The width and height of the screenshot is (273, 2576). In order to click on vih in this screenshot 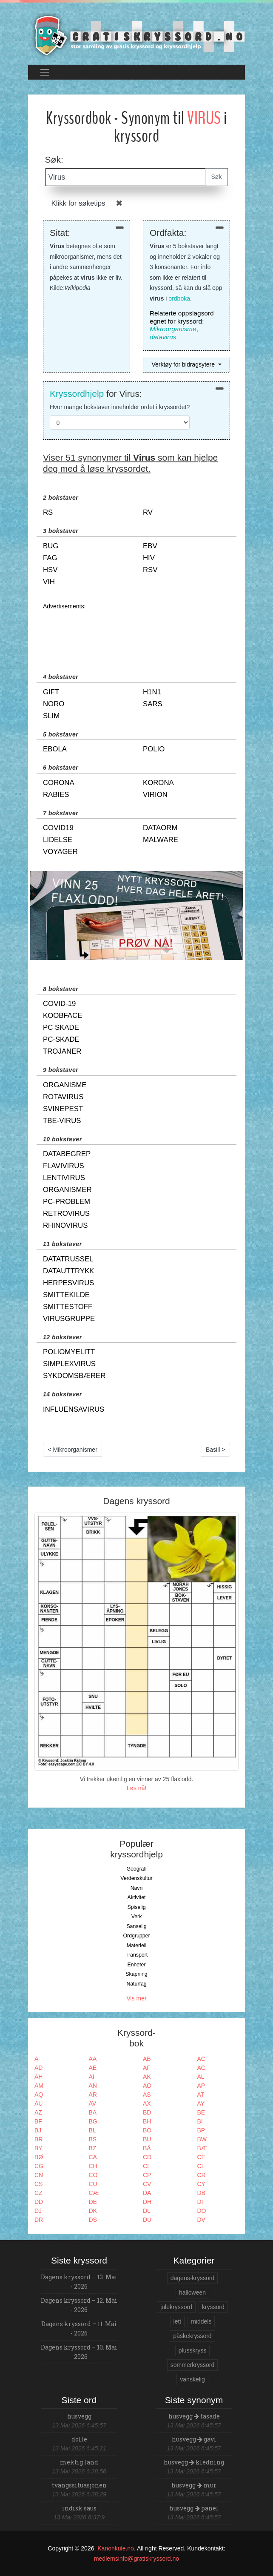, I will do `click(49, 582)`.